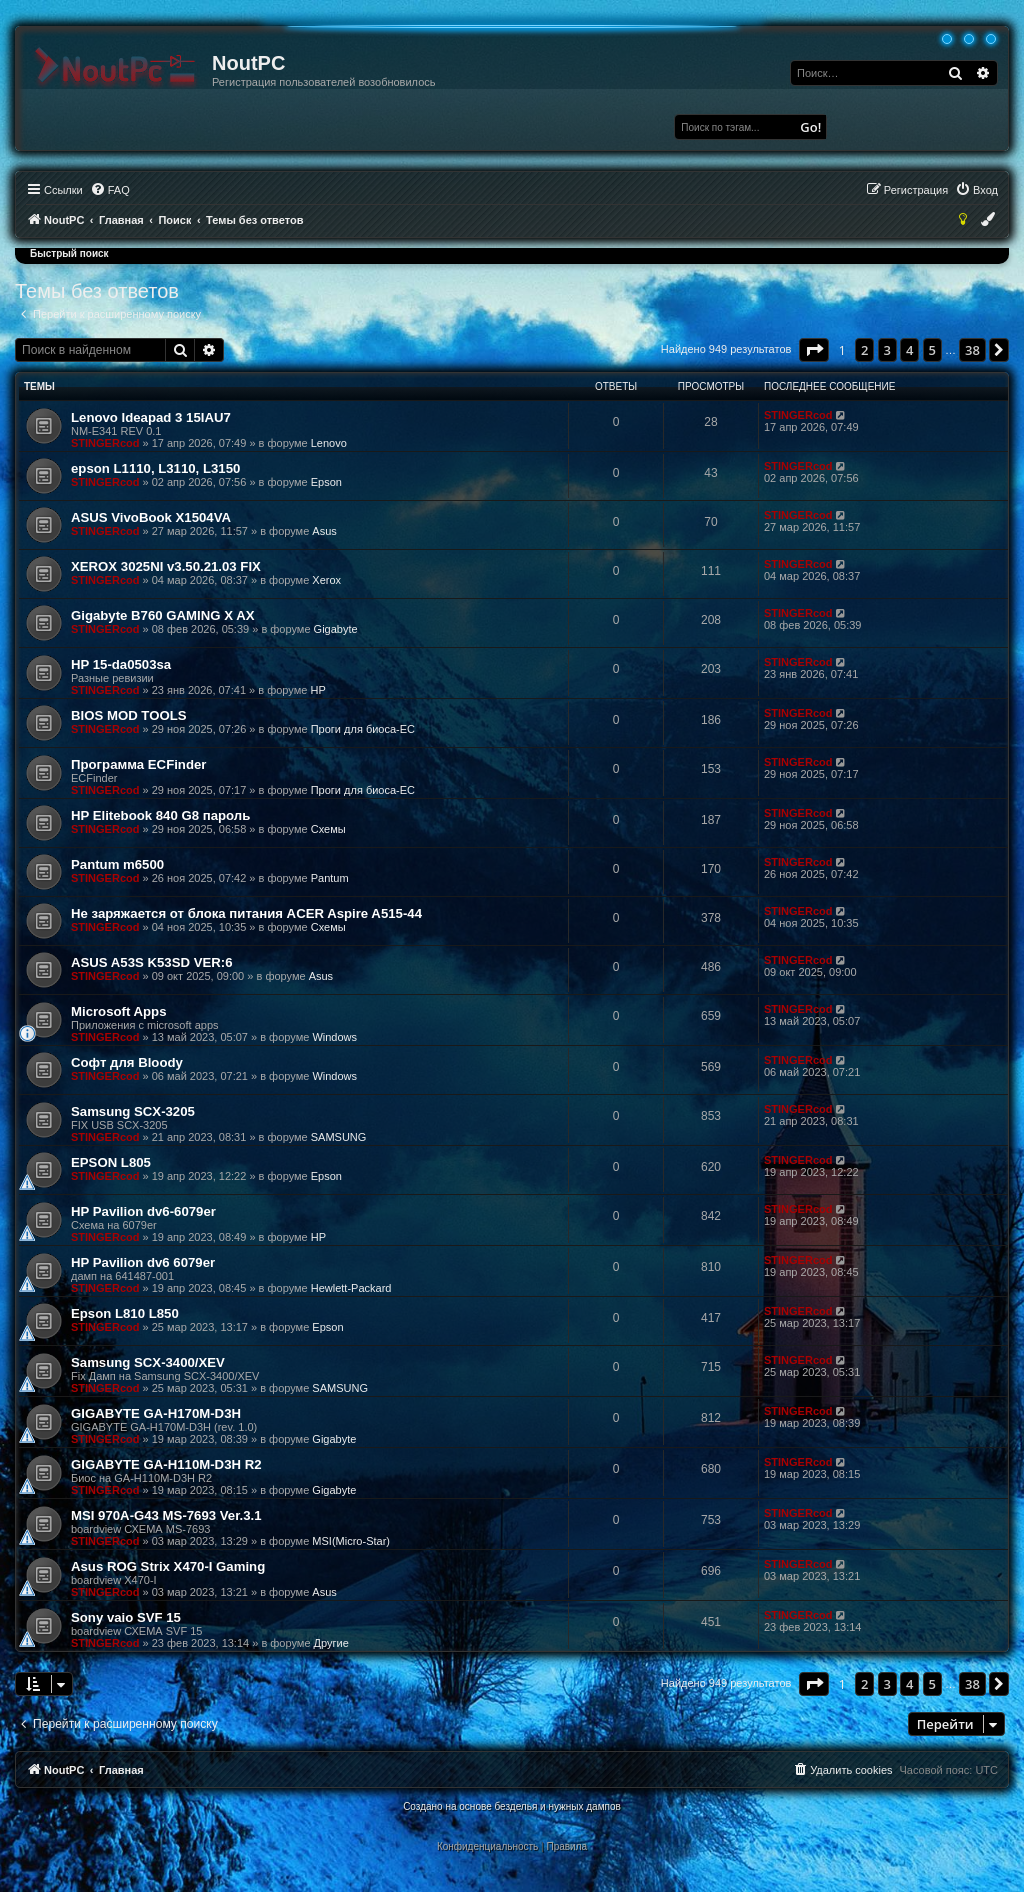  What do you see at coordinates (143, 1211) in the screenshot?
I see `HP Pavilion dv6-6079er` at bounding box center [143, 1211].